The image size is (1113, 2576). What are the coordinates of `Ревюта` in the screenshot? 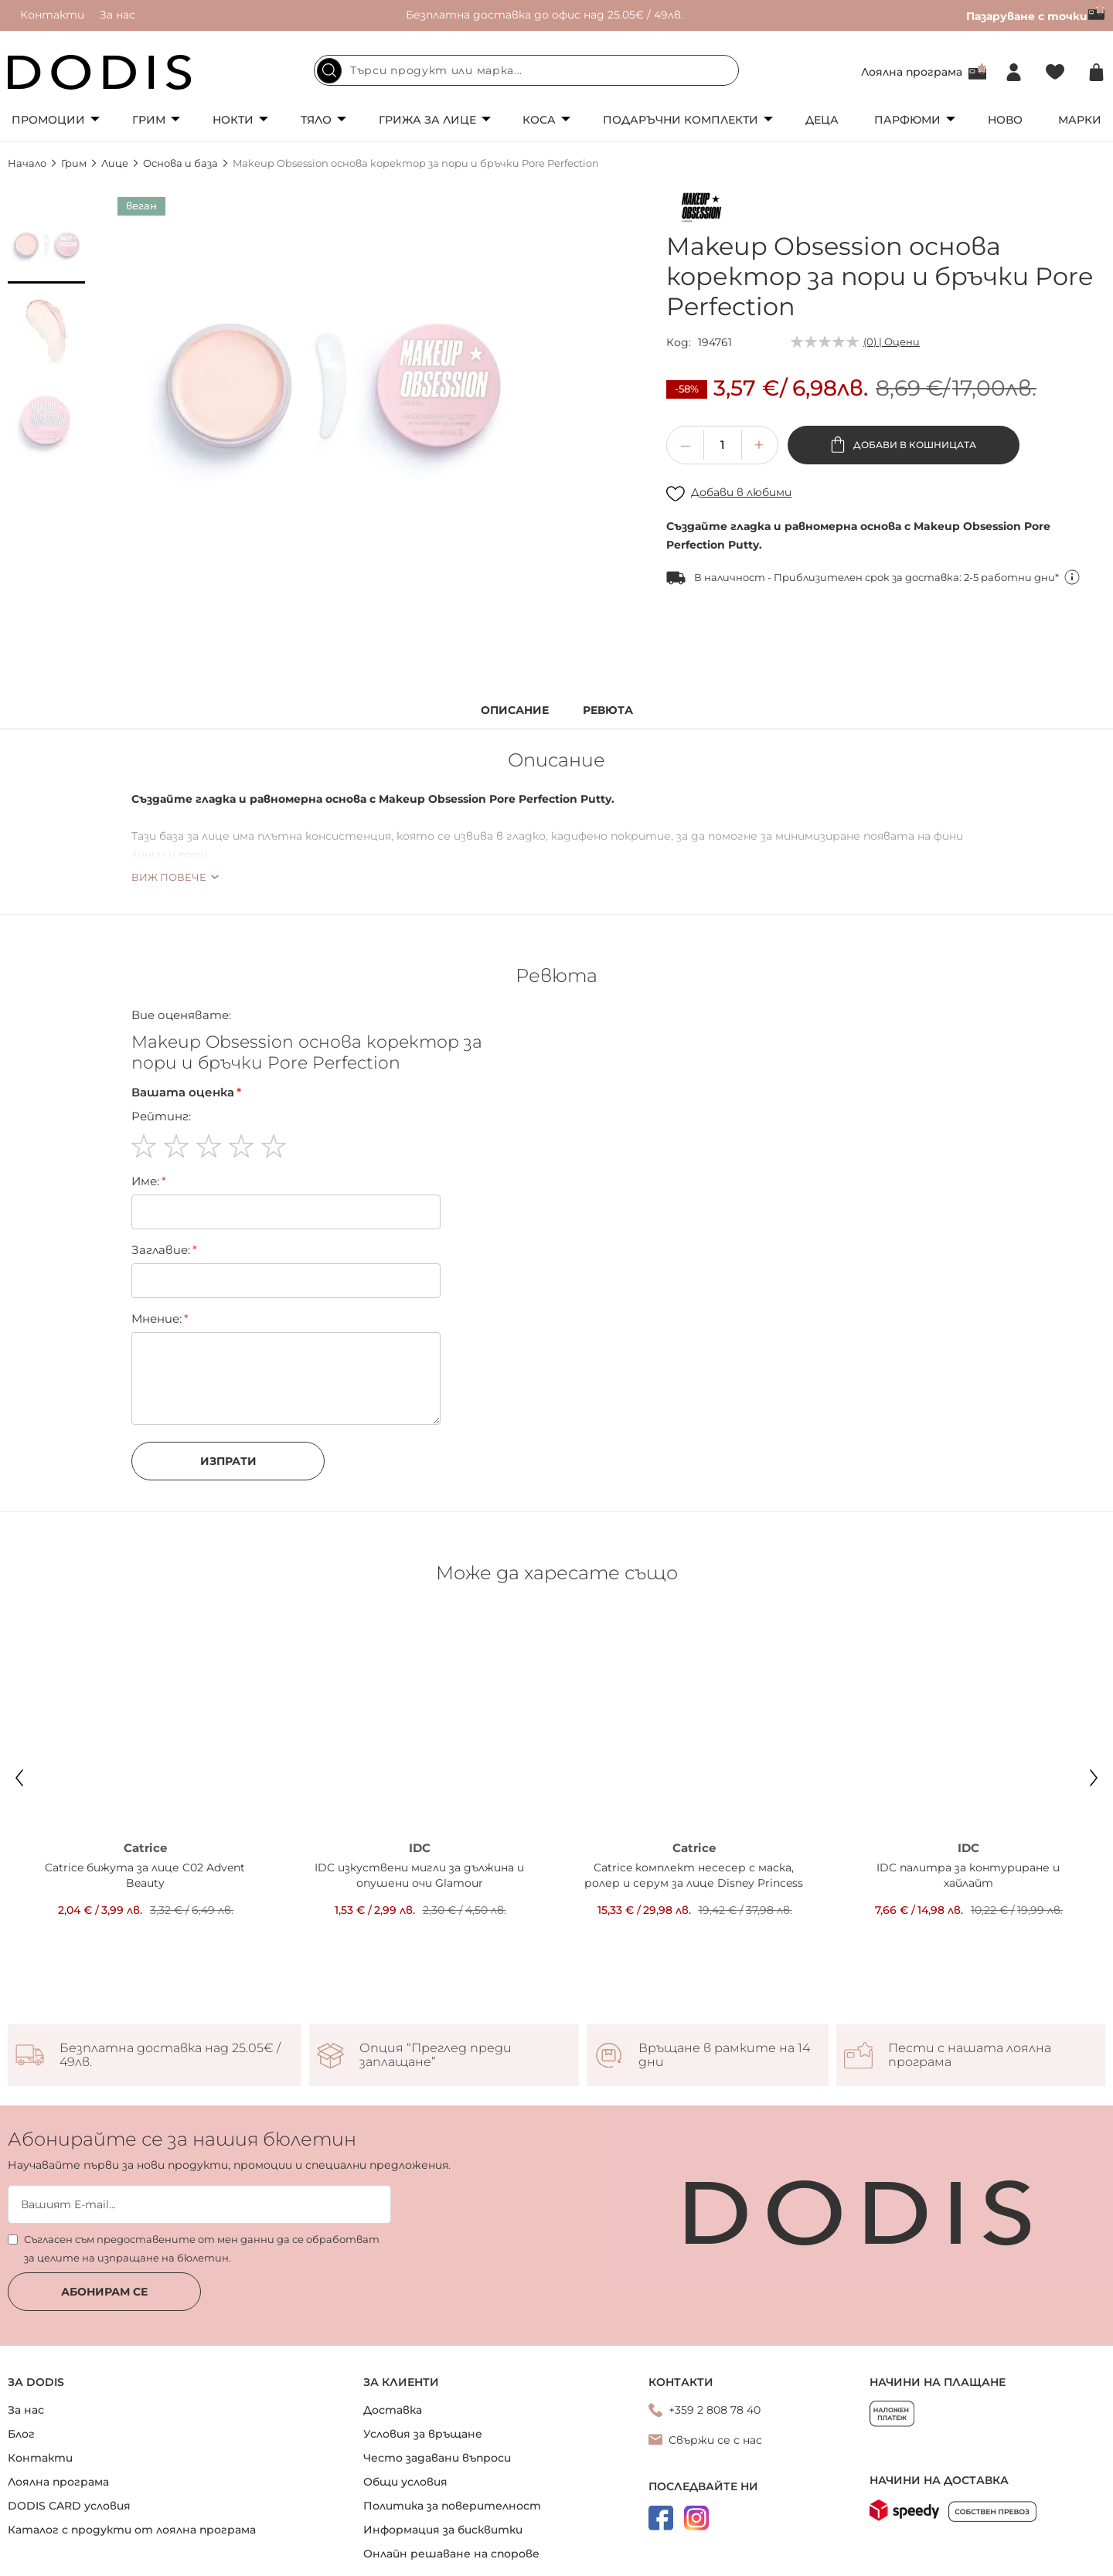 It's located at (608, 710).